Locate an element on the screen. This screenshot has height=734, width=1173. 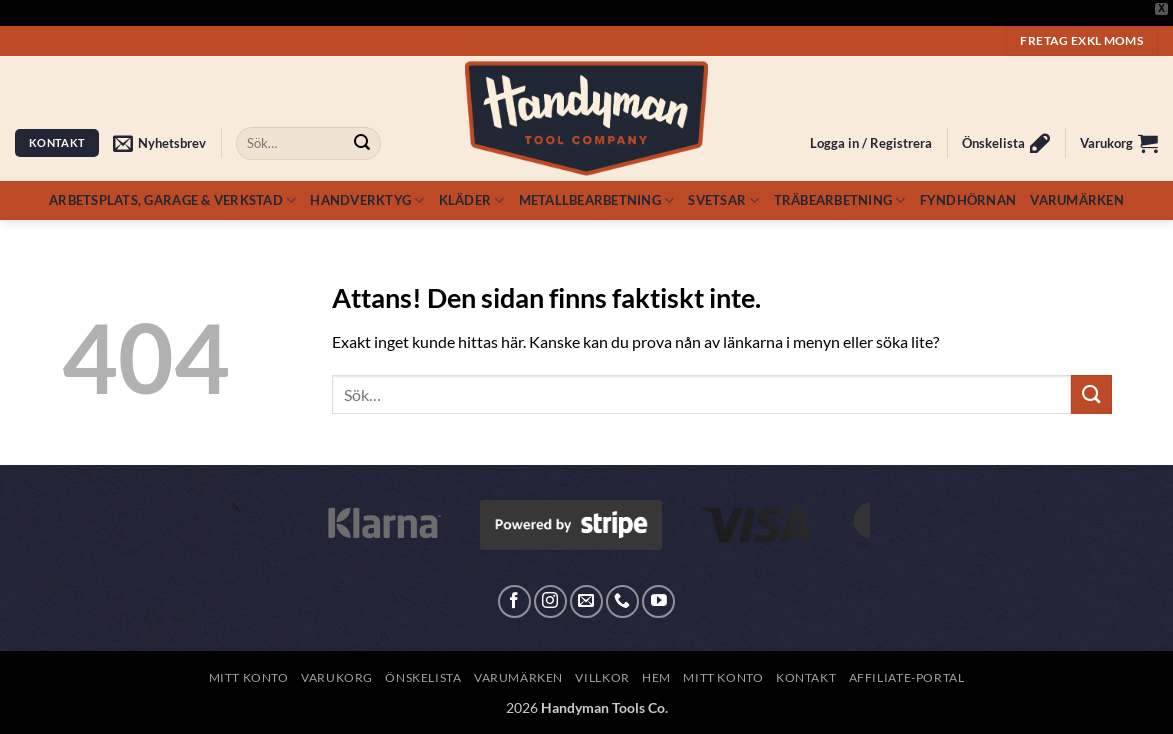
[Skicka ett mail till oss] is located at coordinates (586, 601).